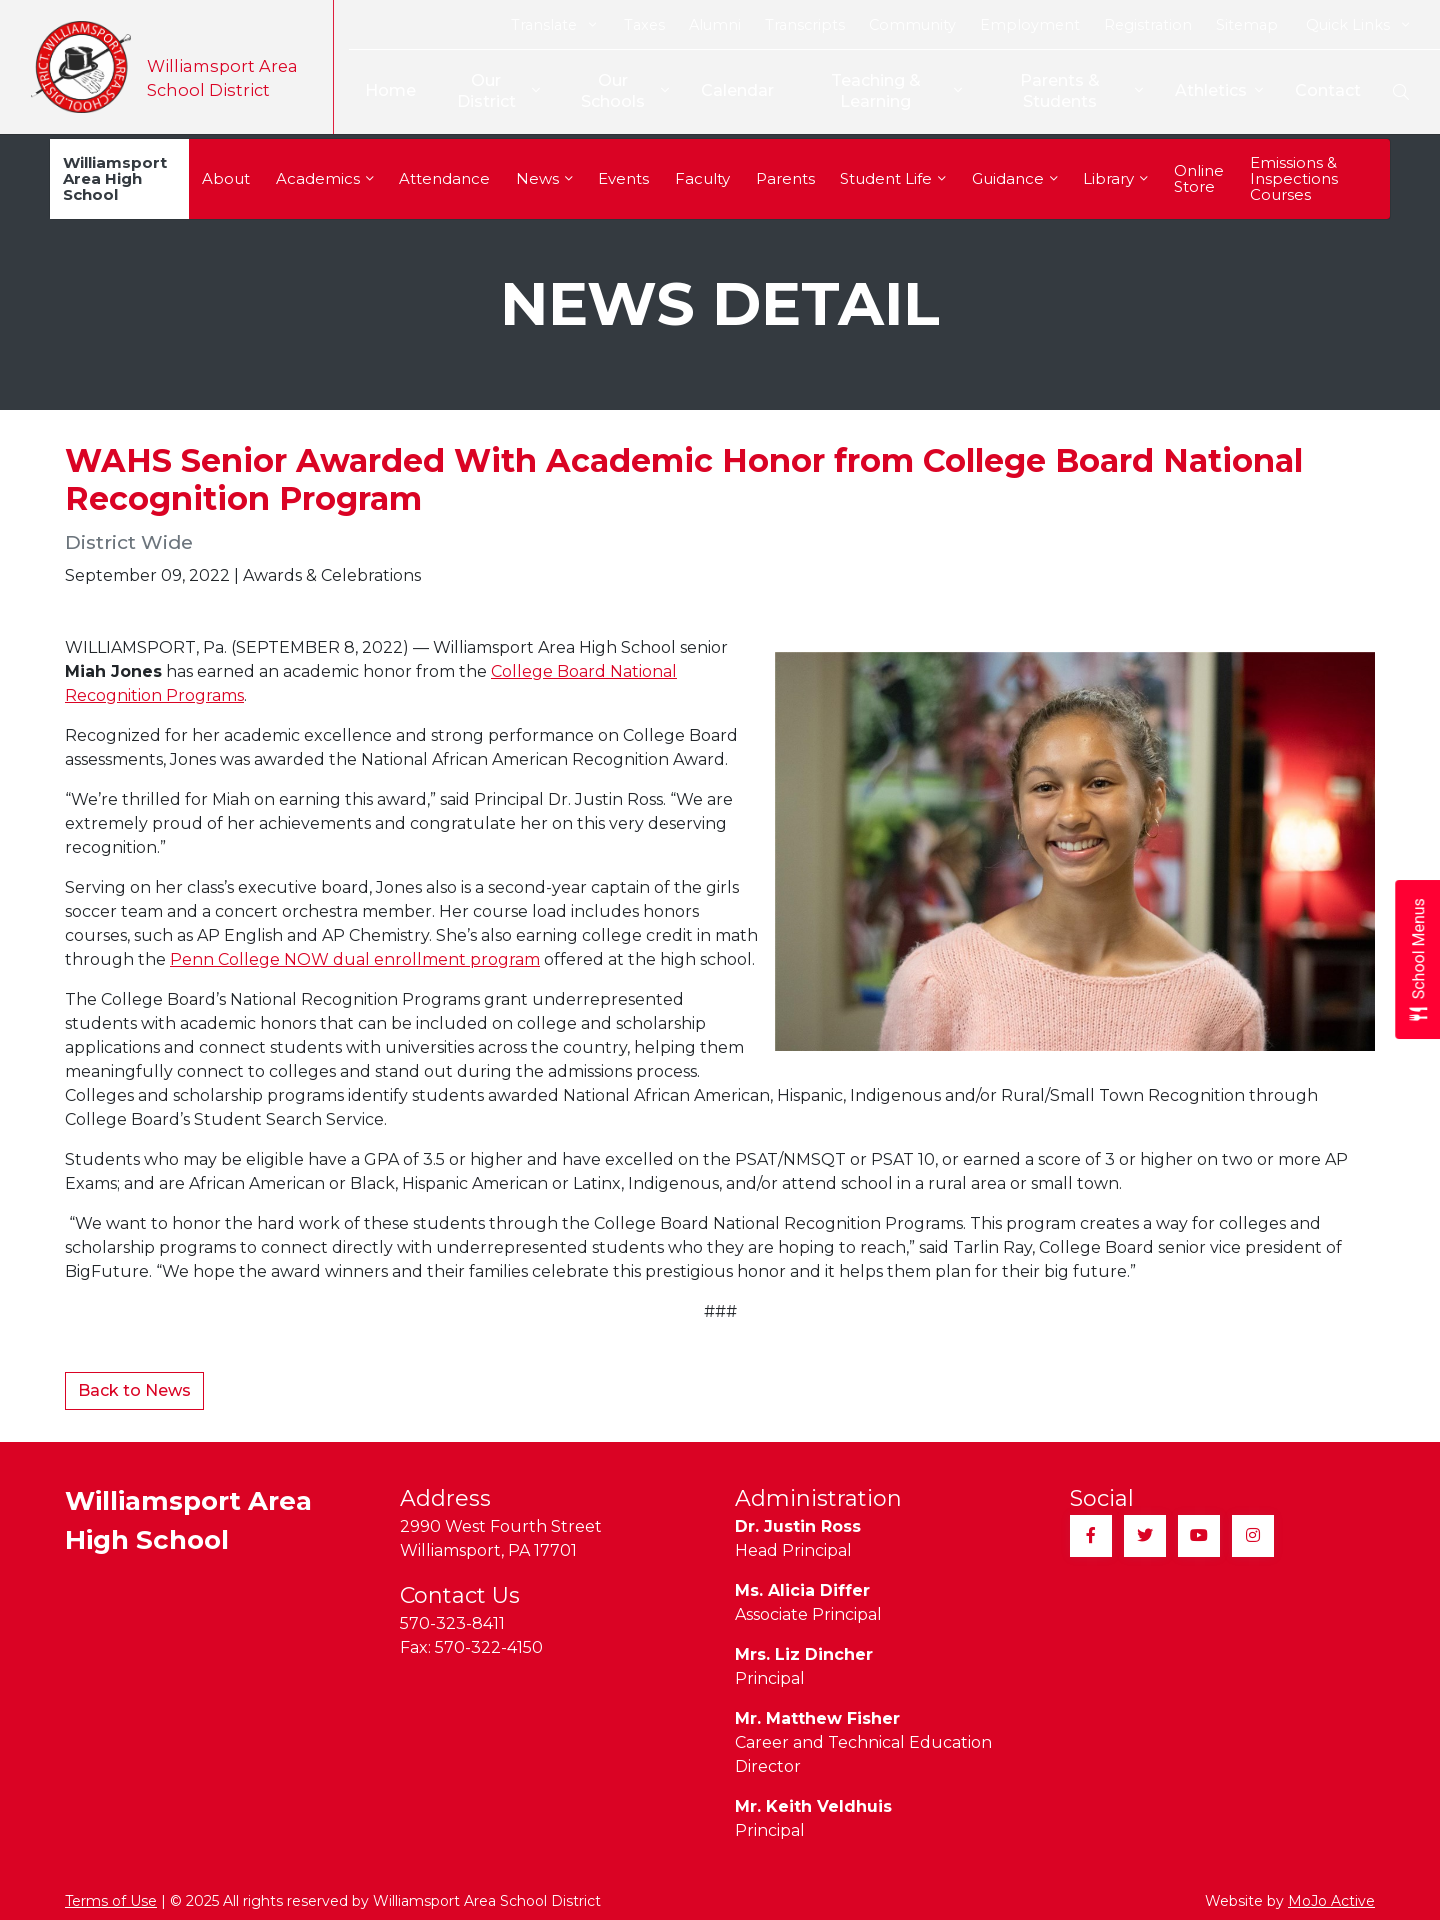 This screenshot has height=1920, width=1440. I want to click on Penn College NOW dual enrollment program, so click(355, 959).